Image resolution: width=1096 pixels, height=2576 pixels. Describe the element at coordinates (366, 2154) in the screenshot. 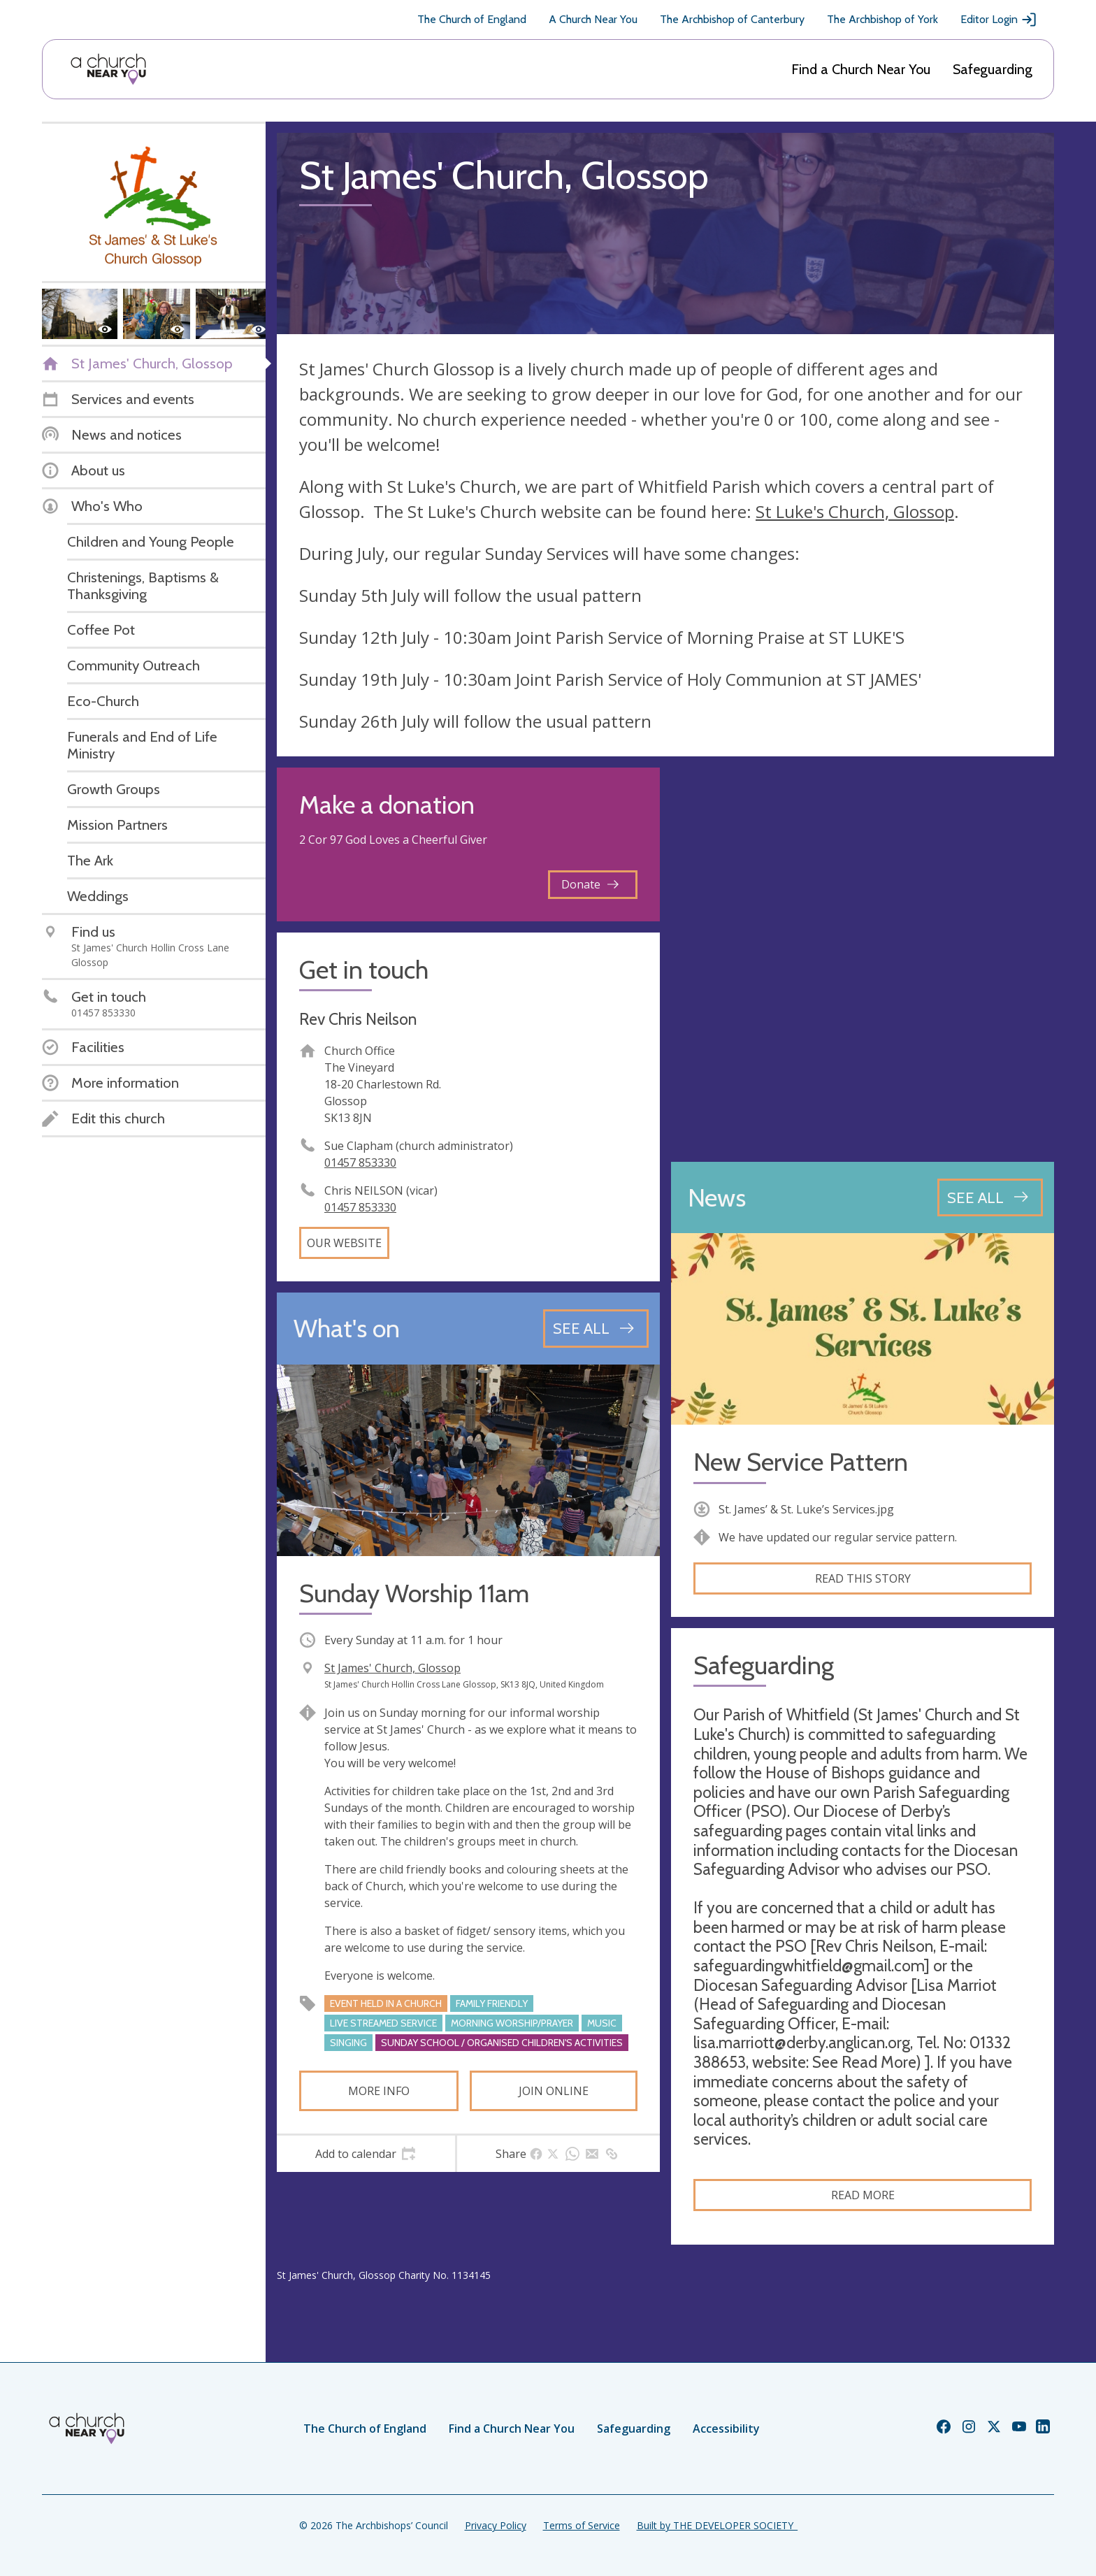

I see `[tab]` at that location.